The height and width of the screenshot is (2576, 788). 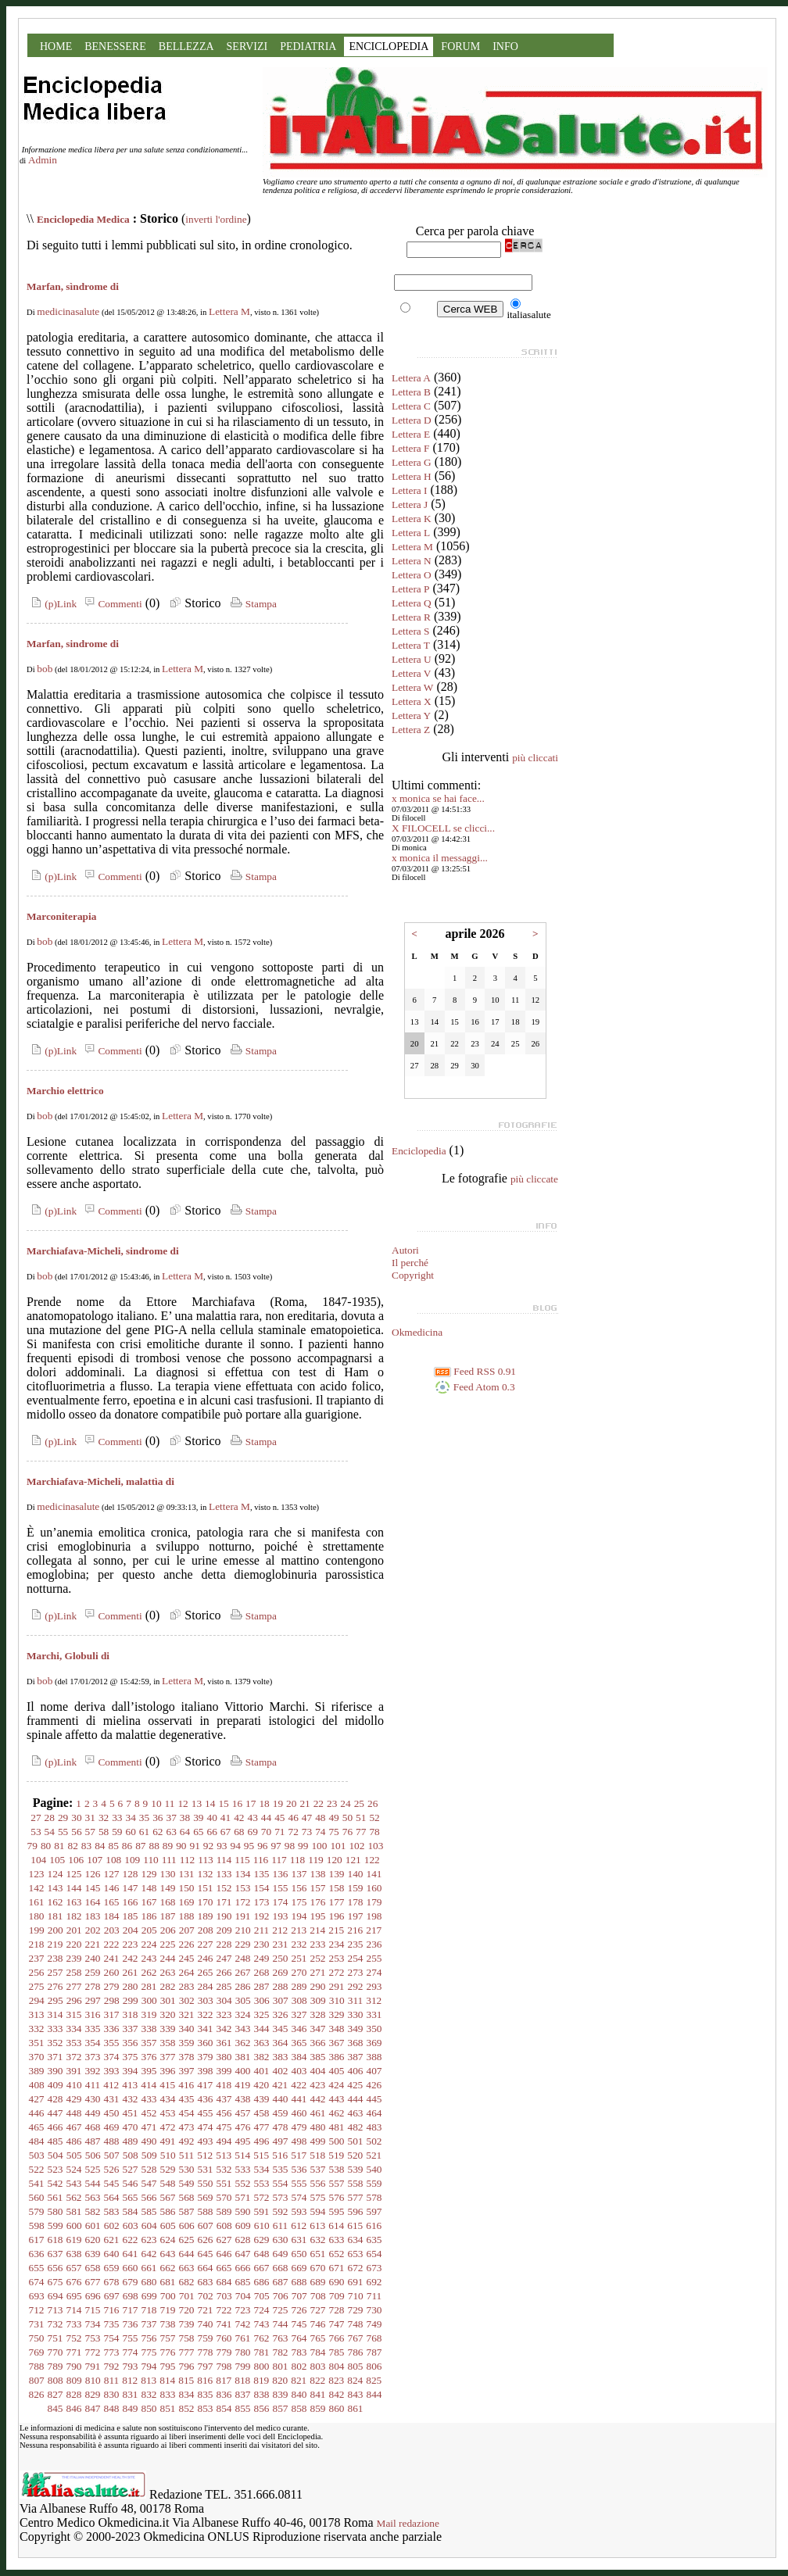 What do you see at coordinates (299, 2099) in the screenshot?
I see `441` at bounding box center [299, 2099].